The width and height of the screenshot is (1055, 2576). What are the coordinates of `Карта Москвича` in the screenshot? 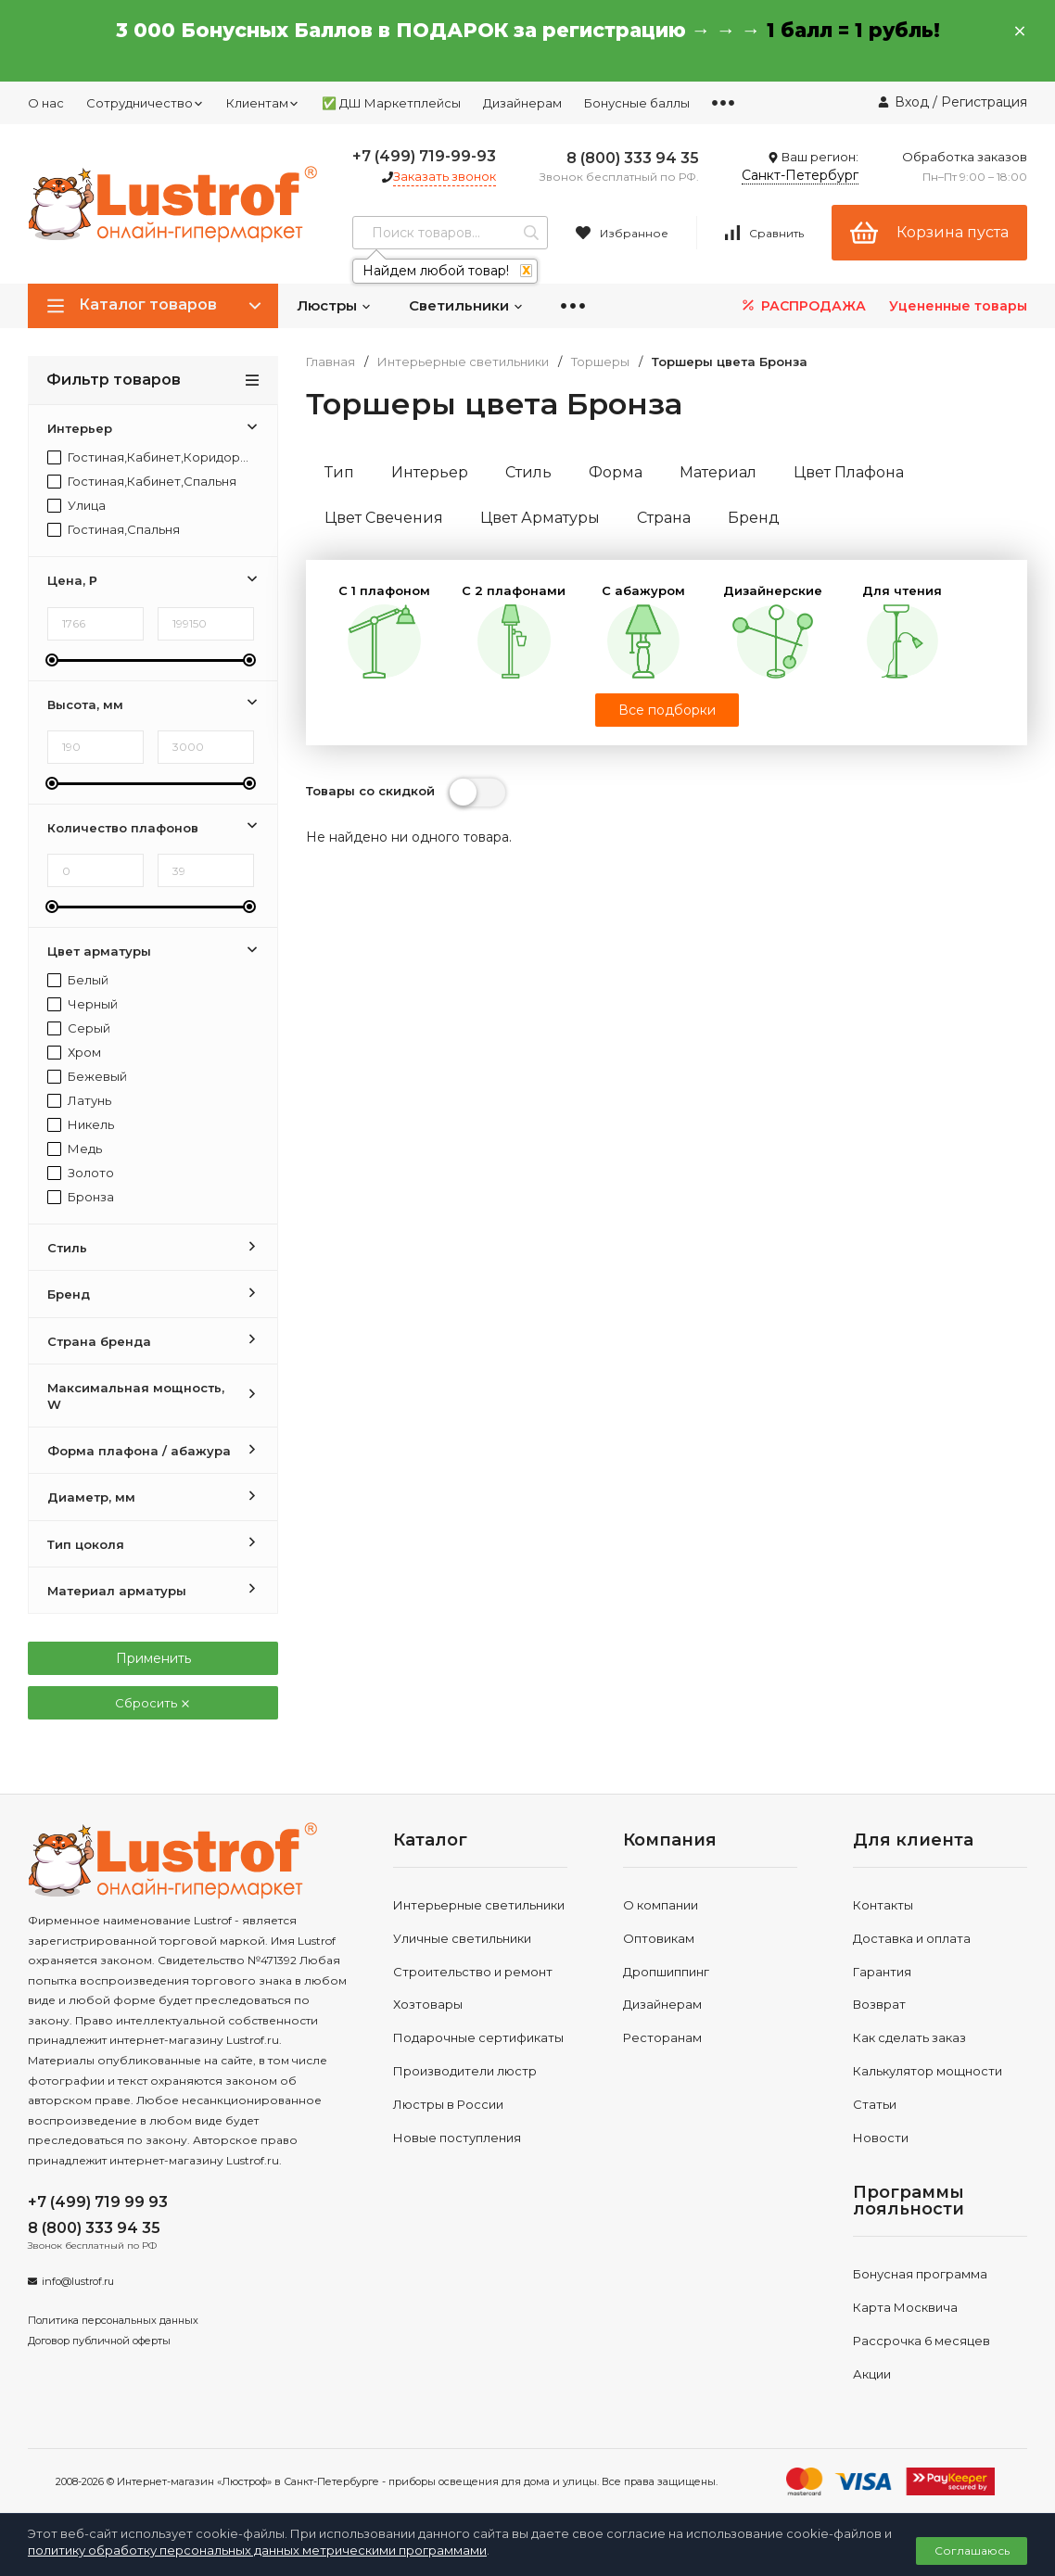 It's located at (905, 2307).